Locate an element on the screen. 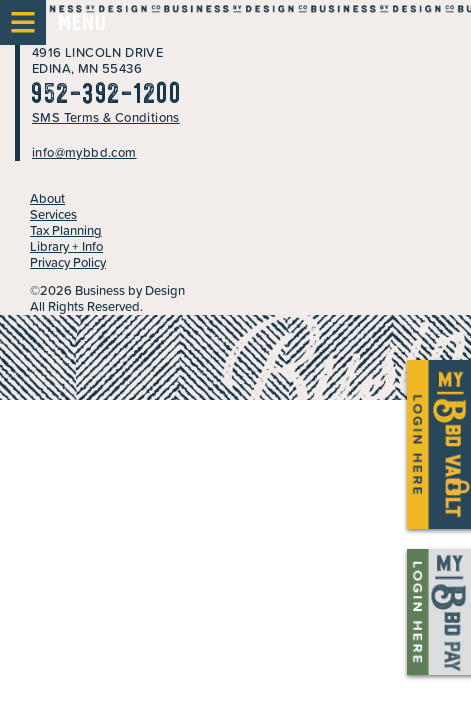 The image size is (471, 720). SMS Terms & Conditions is located at coordinates (106, 117).